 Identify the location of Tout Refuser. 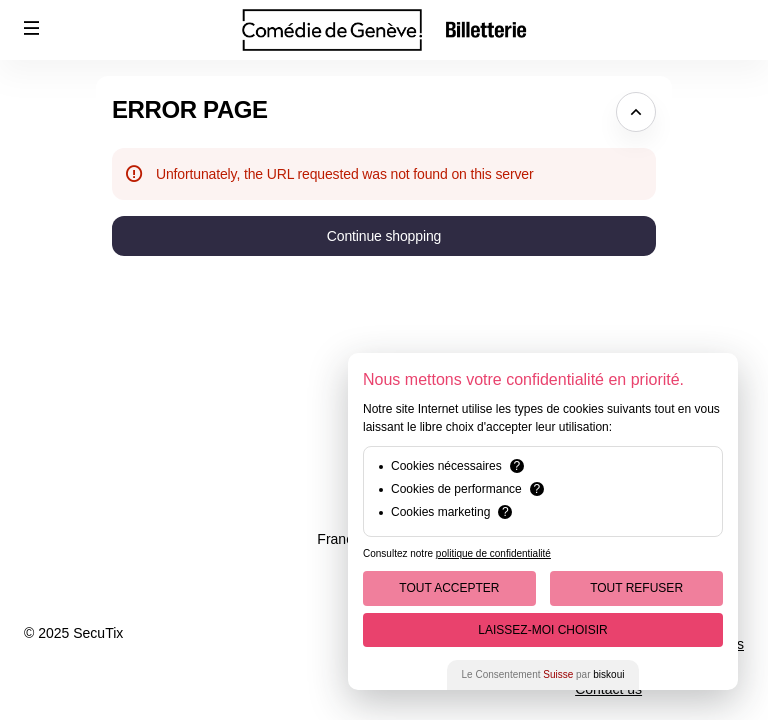
(636, 588).